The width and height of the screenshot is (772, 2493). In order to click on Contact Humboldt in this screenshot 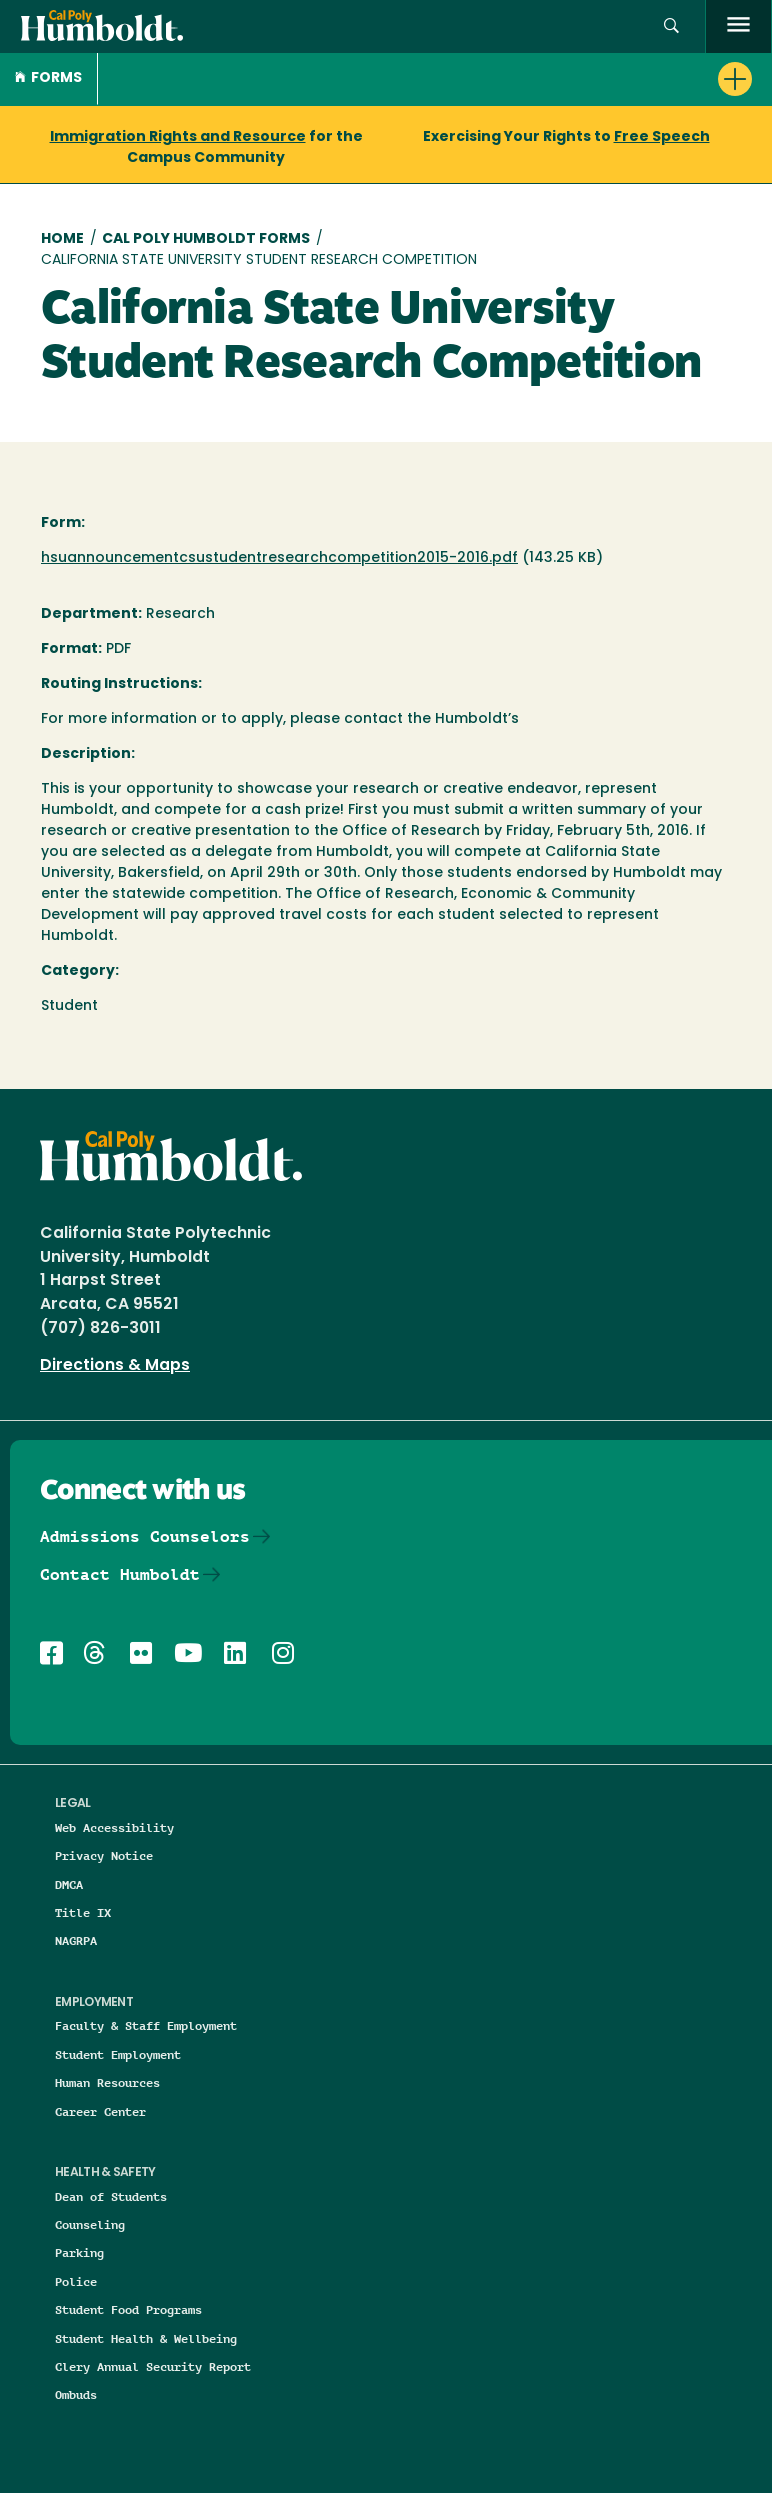, I will do `click(120, 1574)`.